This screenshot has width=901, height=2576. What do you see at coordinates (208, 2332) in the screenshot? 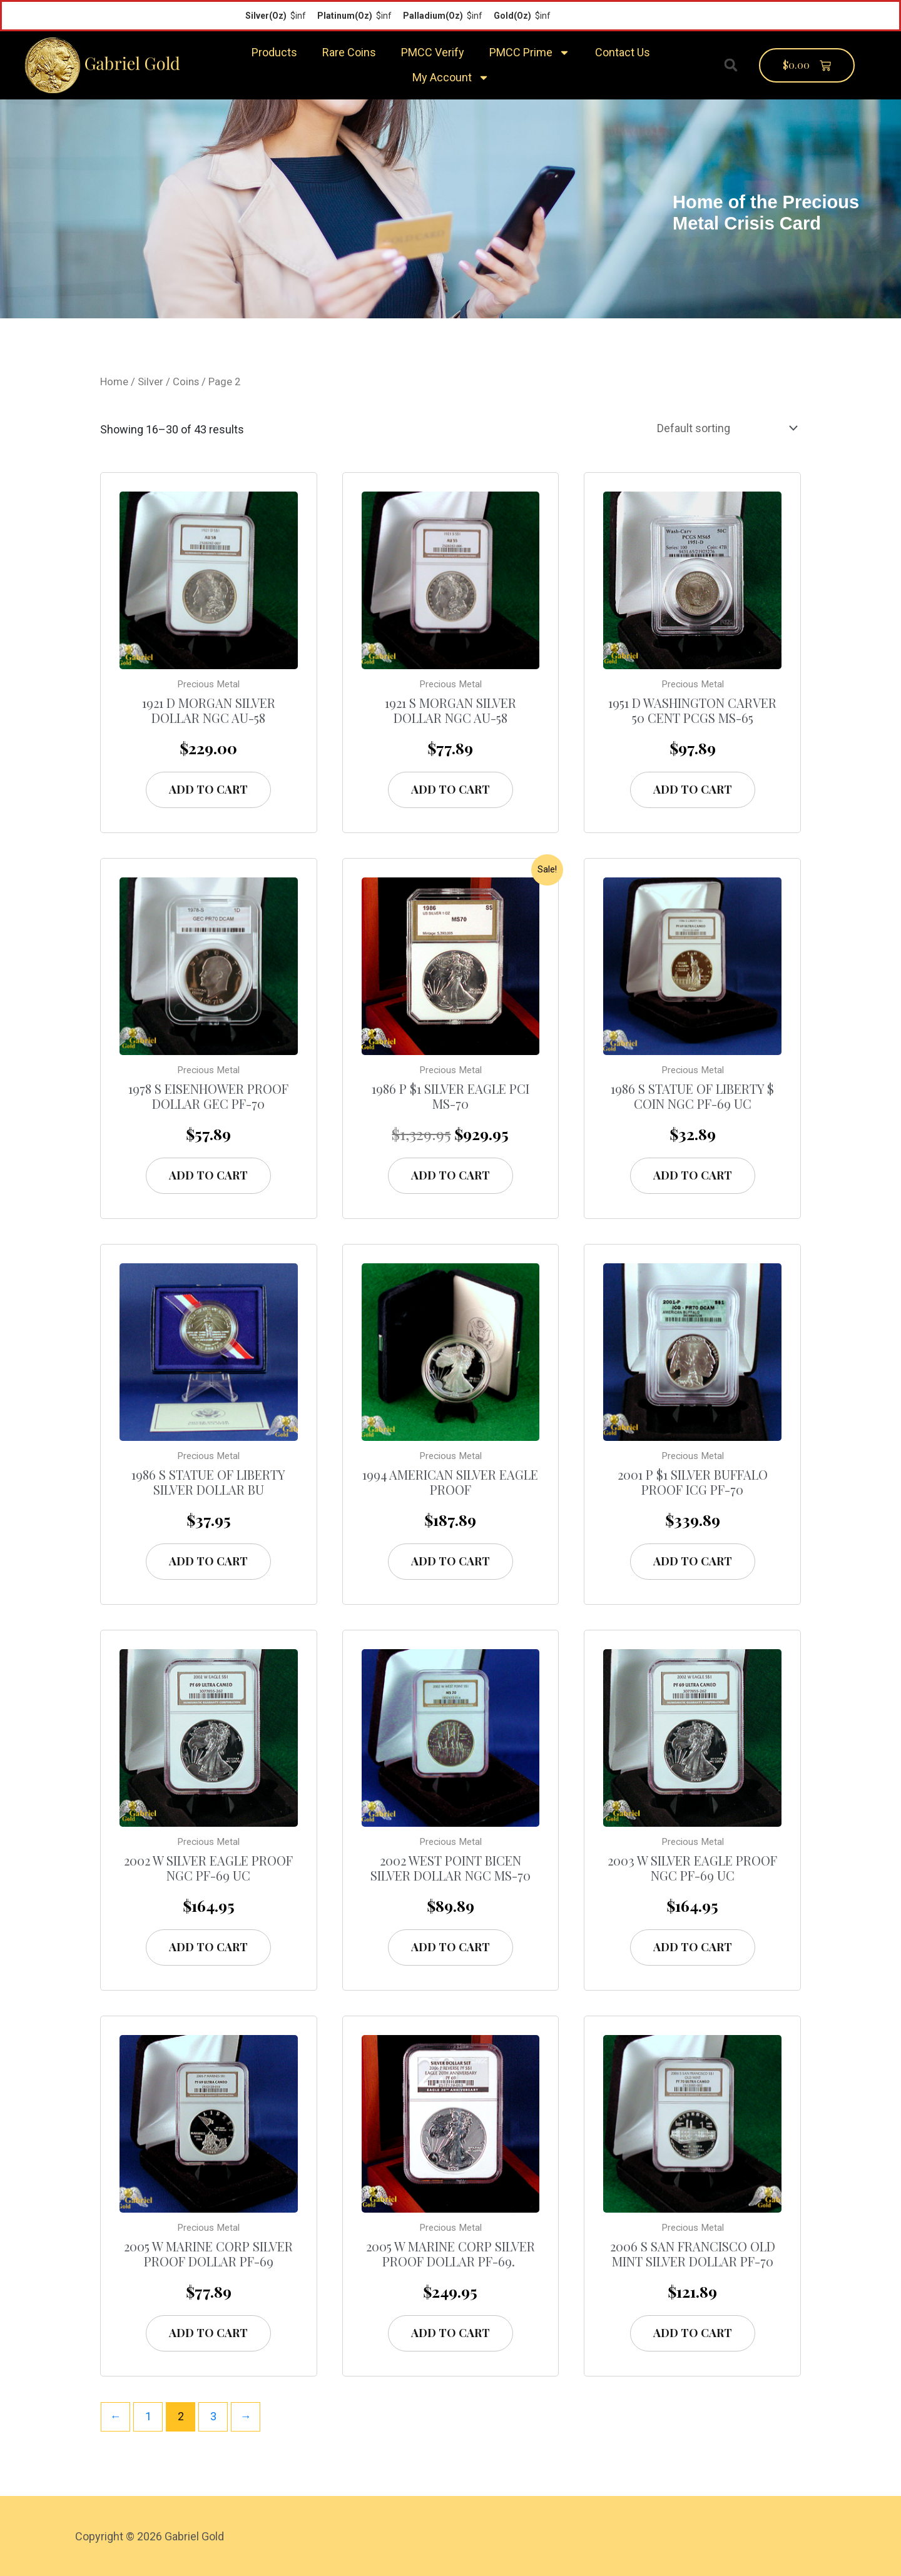
I see `Add to cart [Add “2005 W Marine Corp Silver Proof Dollar PF-69” to your cart]` at bounding box center [208, 2332].